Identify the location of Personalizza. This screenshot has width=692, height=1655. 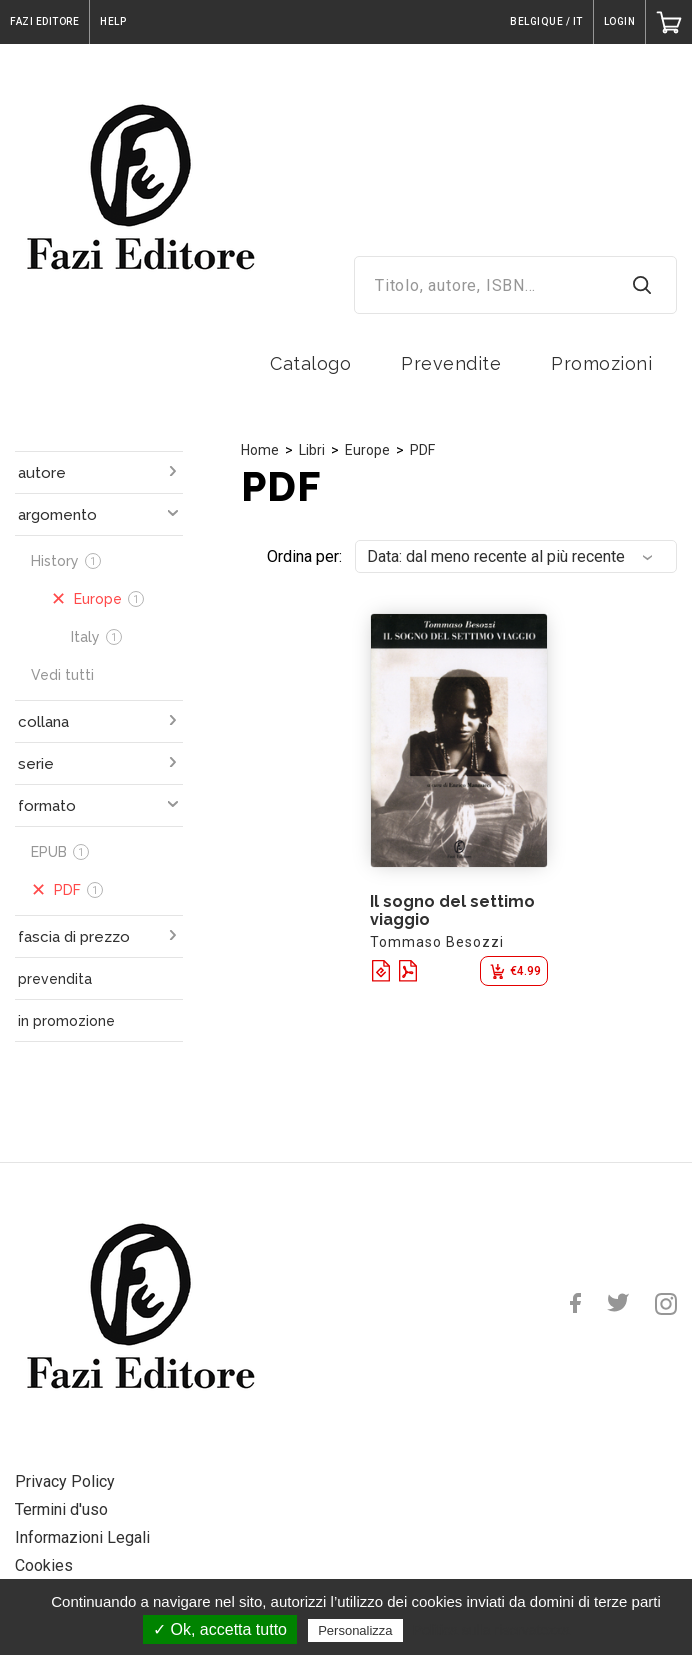
(355, 1630).